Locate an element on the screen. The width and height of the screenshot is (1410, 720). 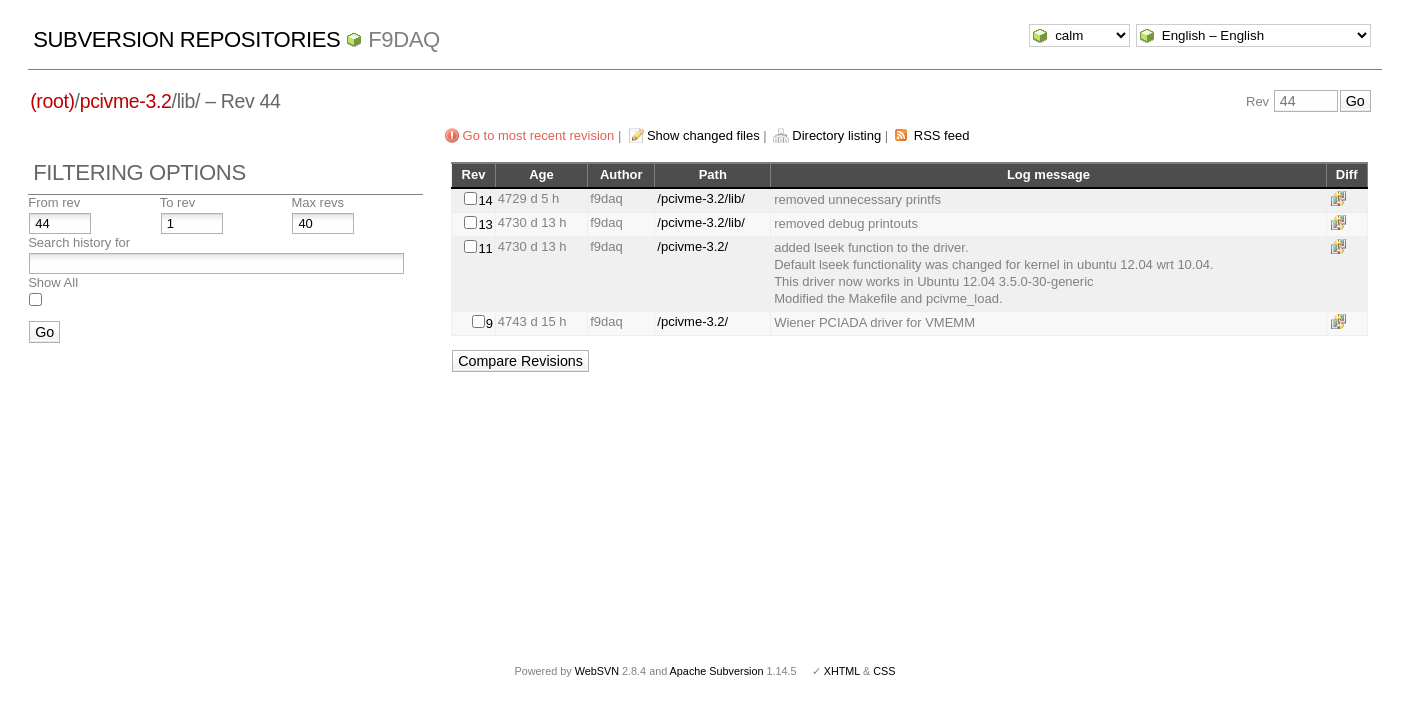
RSS feed is located at coordinates (942, 135).